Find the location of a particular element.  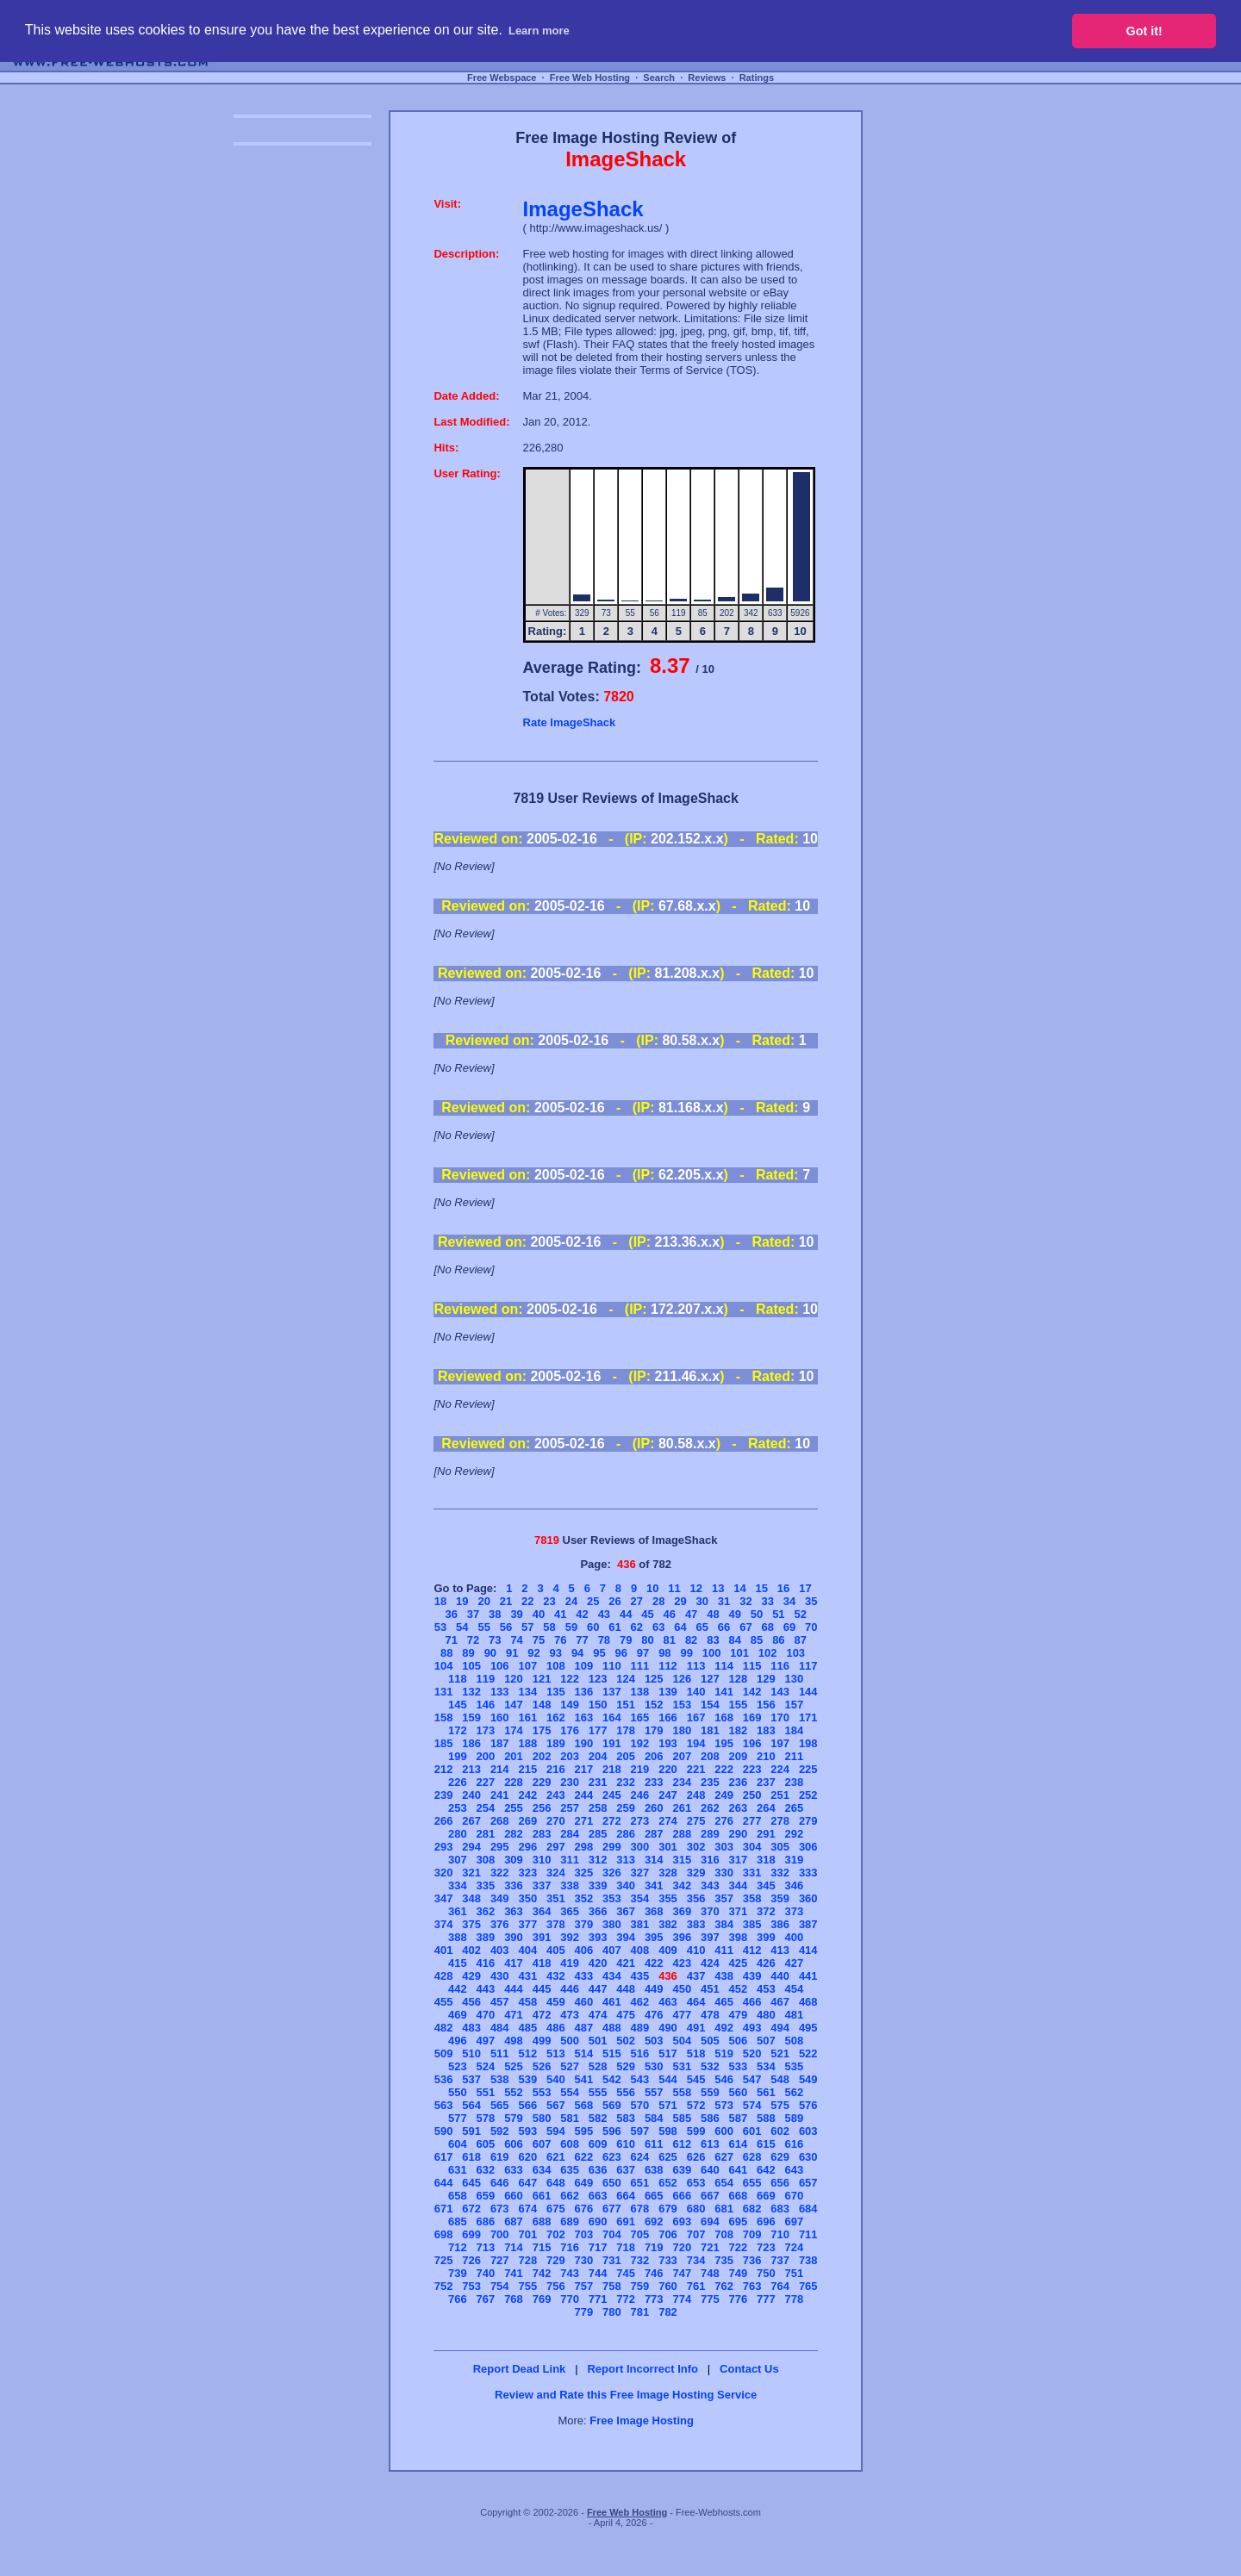

703 is located at coordinates (584, 2234).